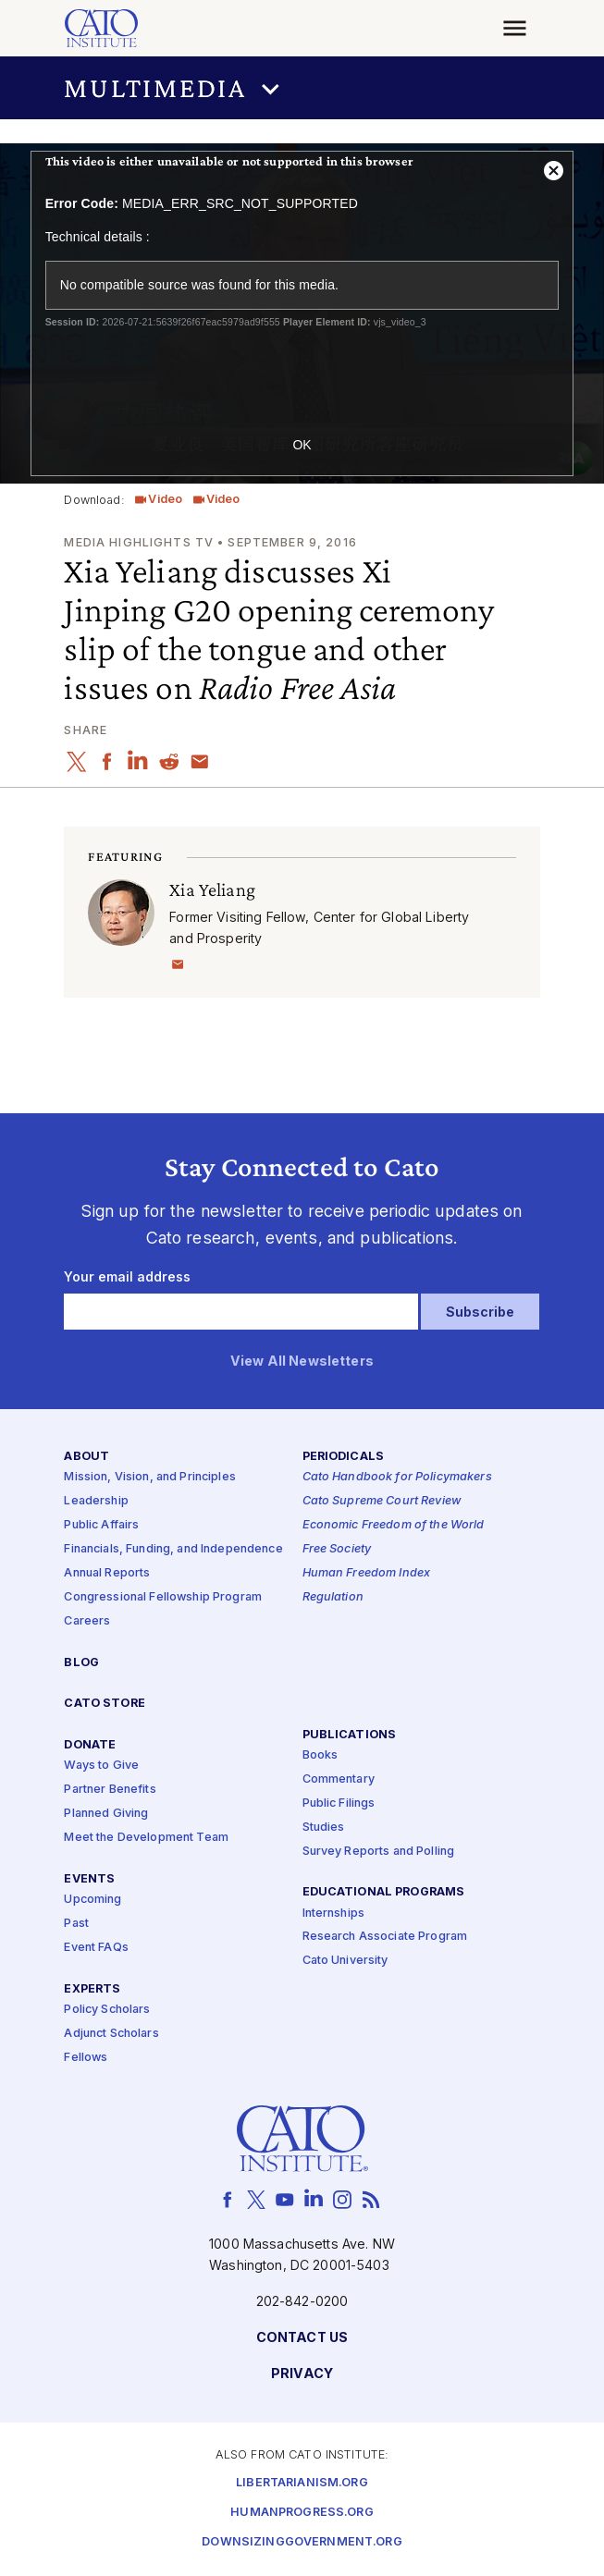 Image resolution: width=604 pixels, height=2576 pixels. What do you see at coordinates (90, 1746) in the screenshot?
I see `Donate` at bounding box center [90, 1746].